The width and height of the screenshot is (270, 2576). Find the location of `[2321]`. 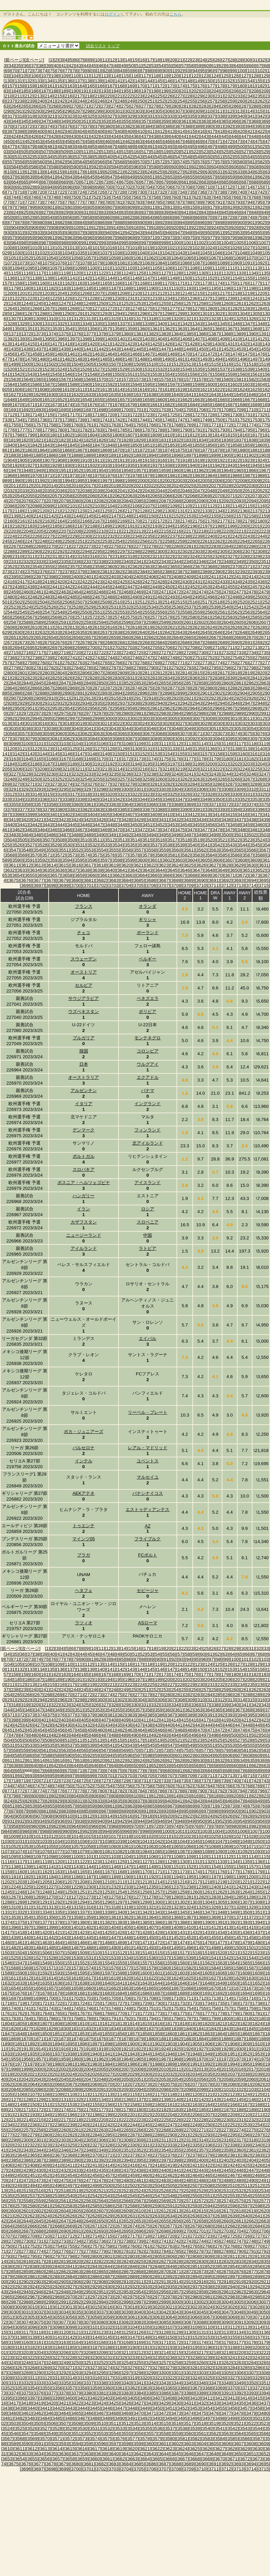

[2321] is located at coordinates (154, 556).